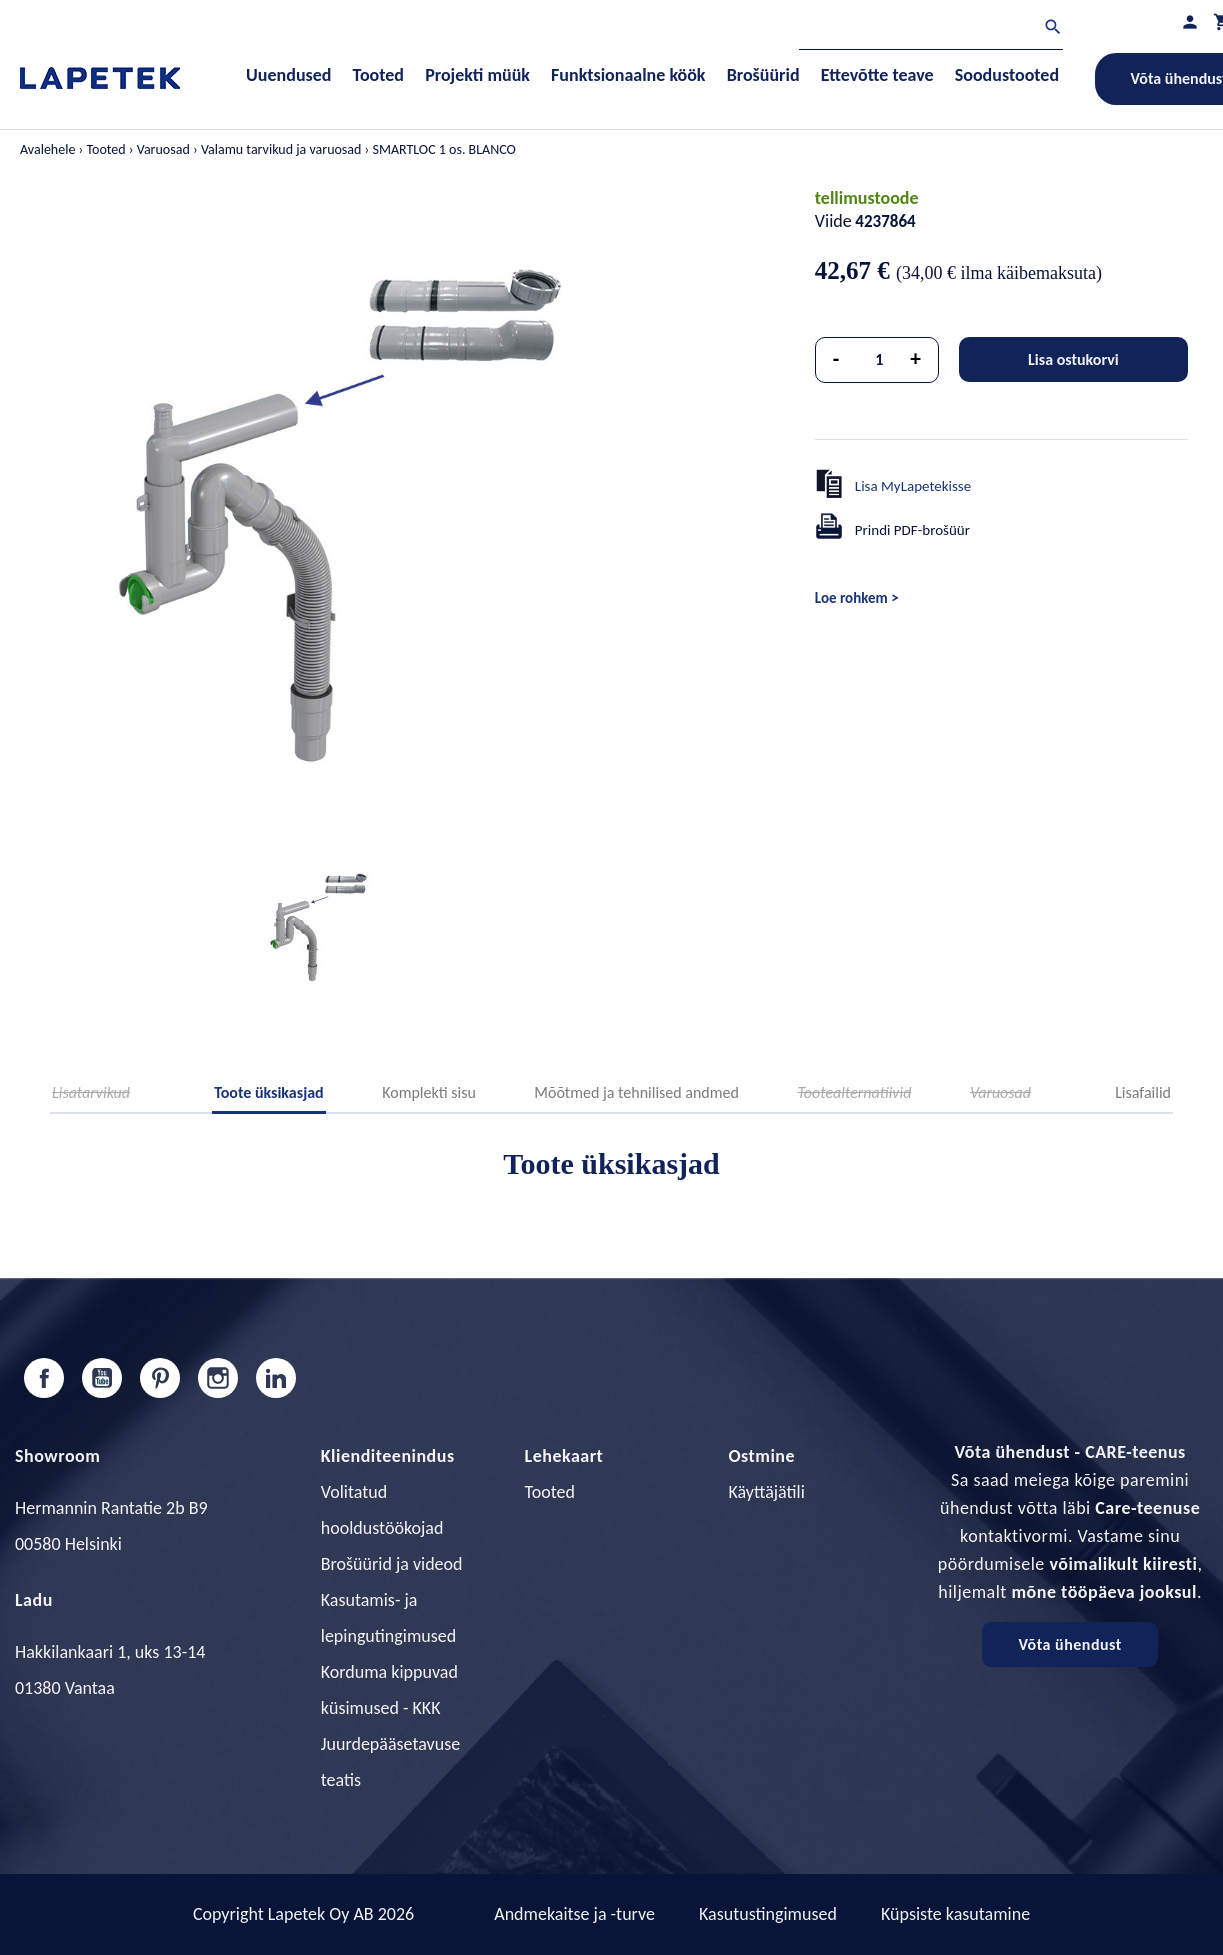 This screenshot has width=1223, height=1955. Describe the element at coordinates (766, 1492) in the screenshot. I see `Käyttäjätili` at that location.